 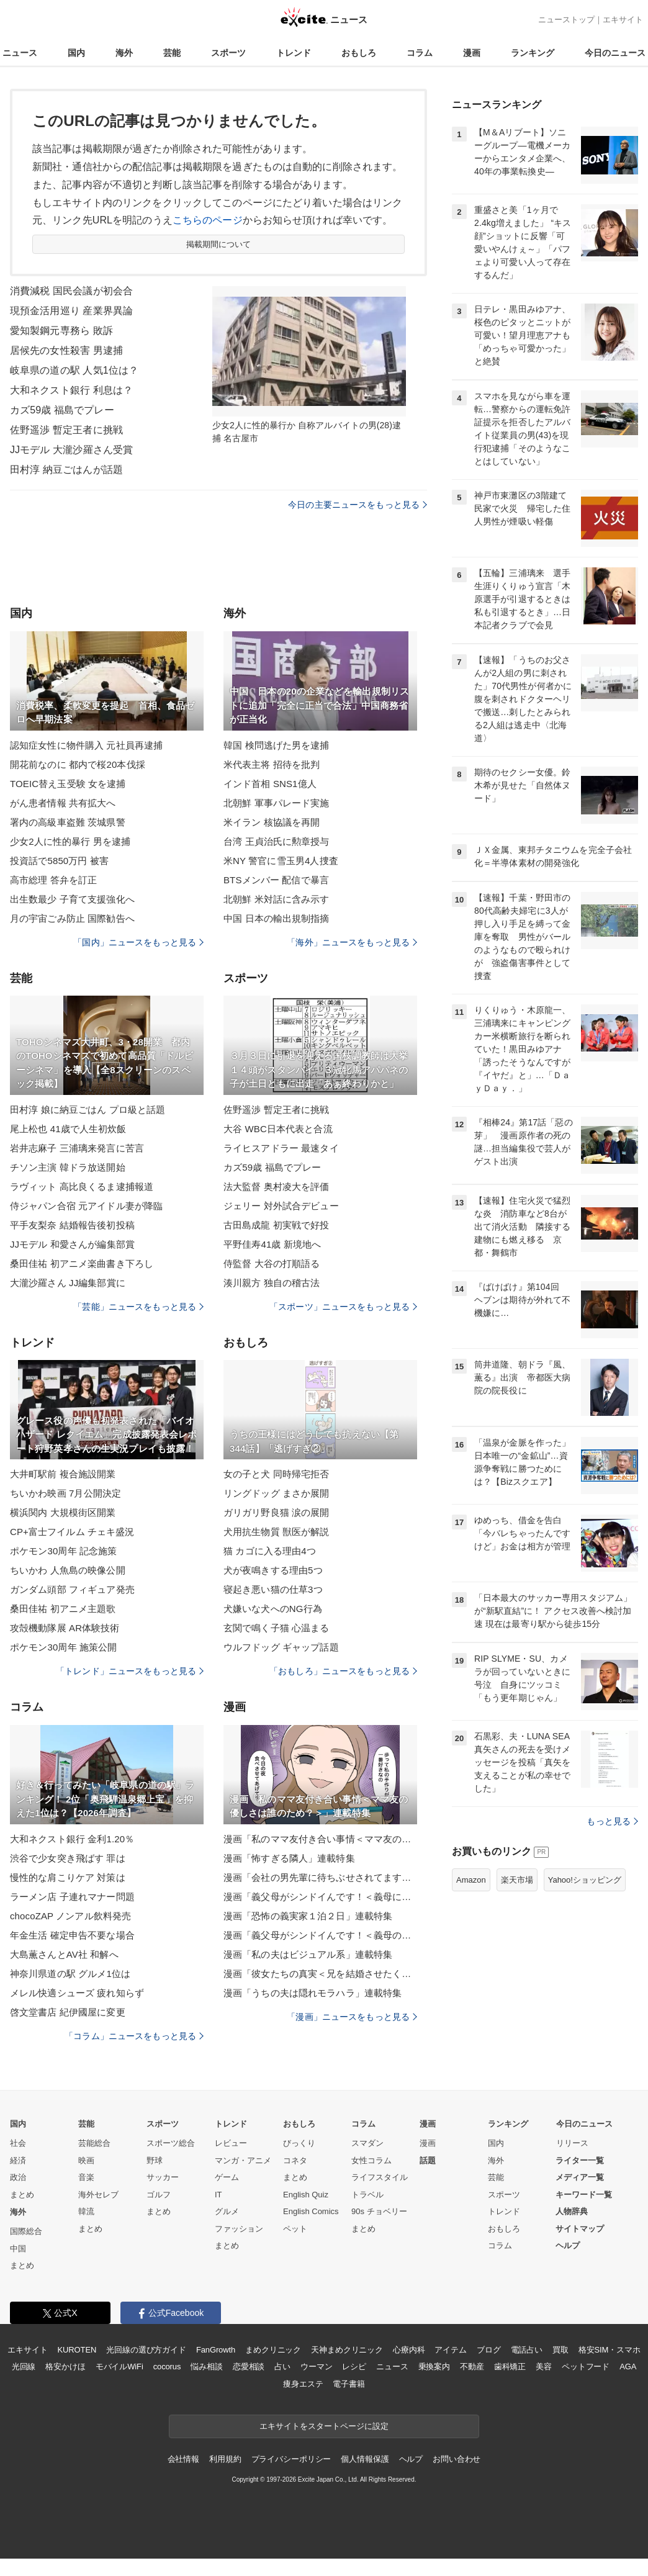 What do you see at coordinates (72, 1839) in the screenshot?
I see `大和ネクスト銀行 金利1.20％` at bounding box center [72, 1839].